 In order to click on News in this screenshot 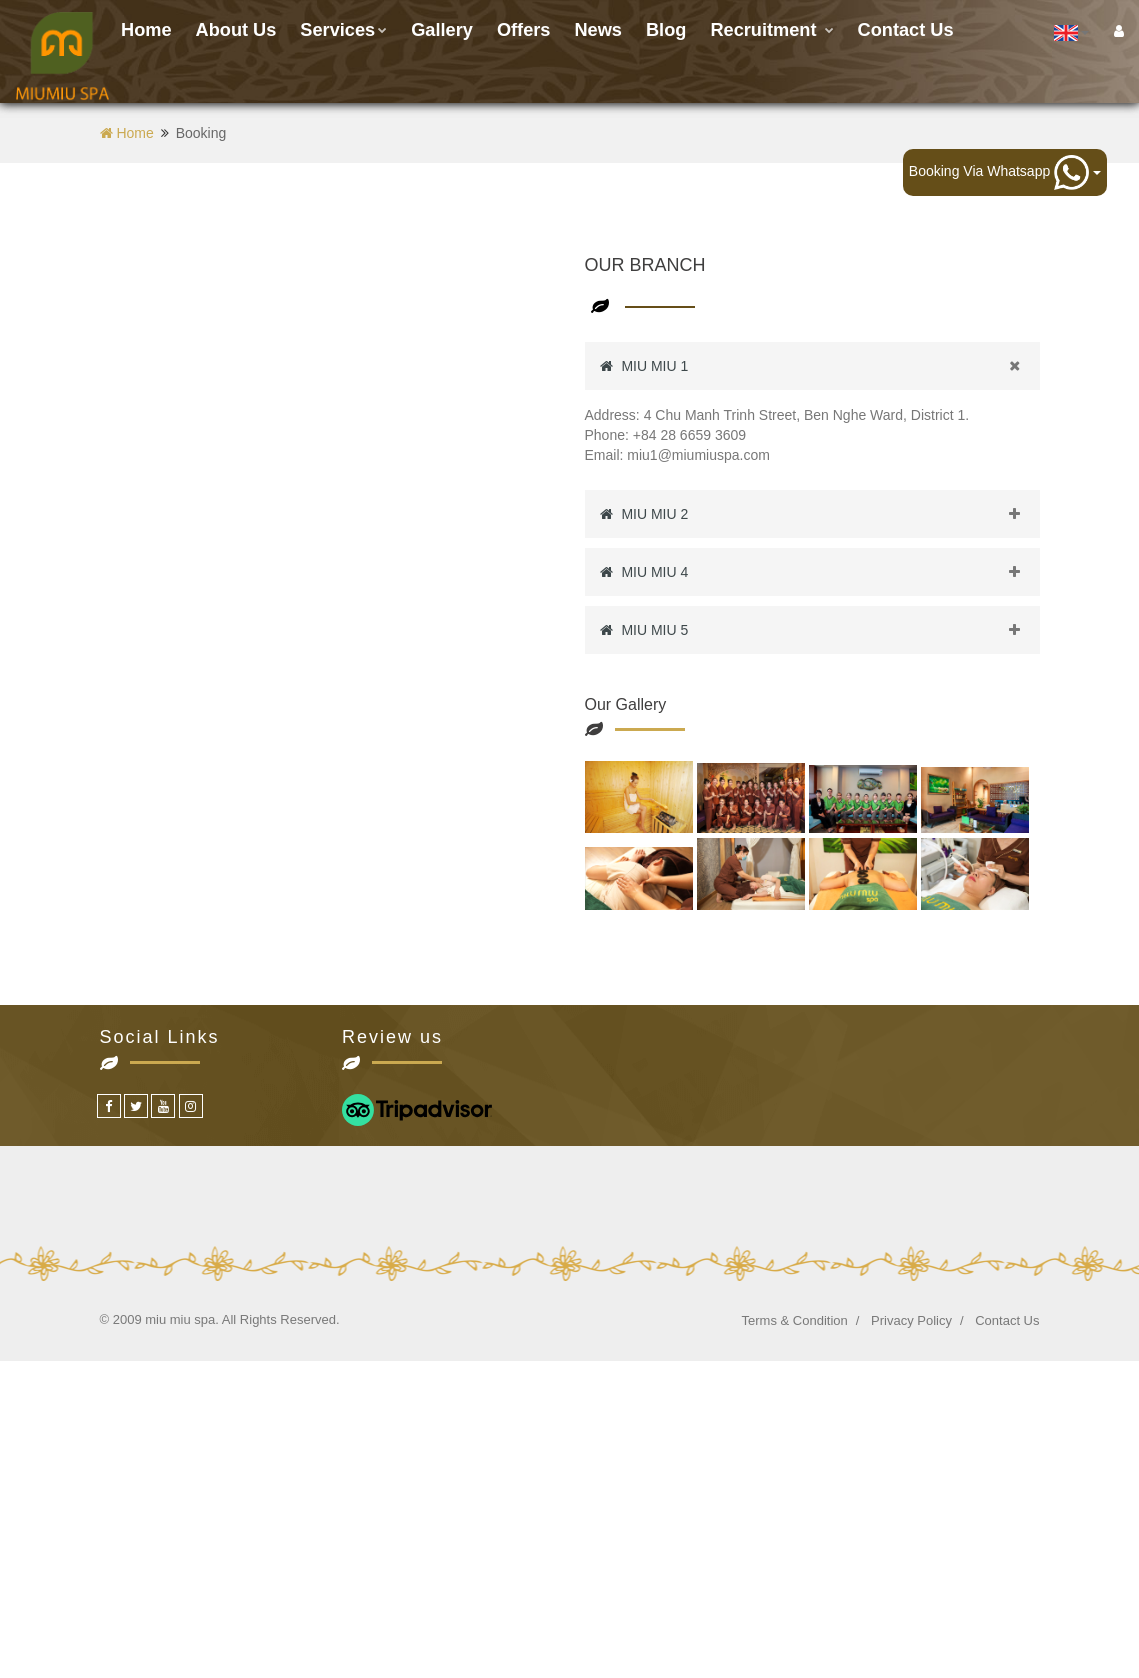, I will do `click(598, 30)`.